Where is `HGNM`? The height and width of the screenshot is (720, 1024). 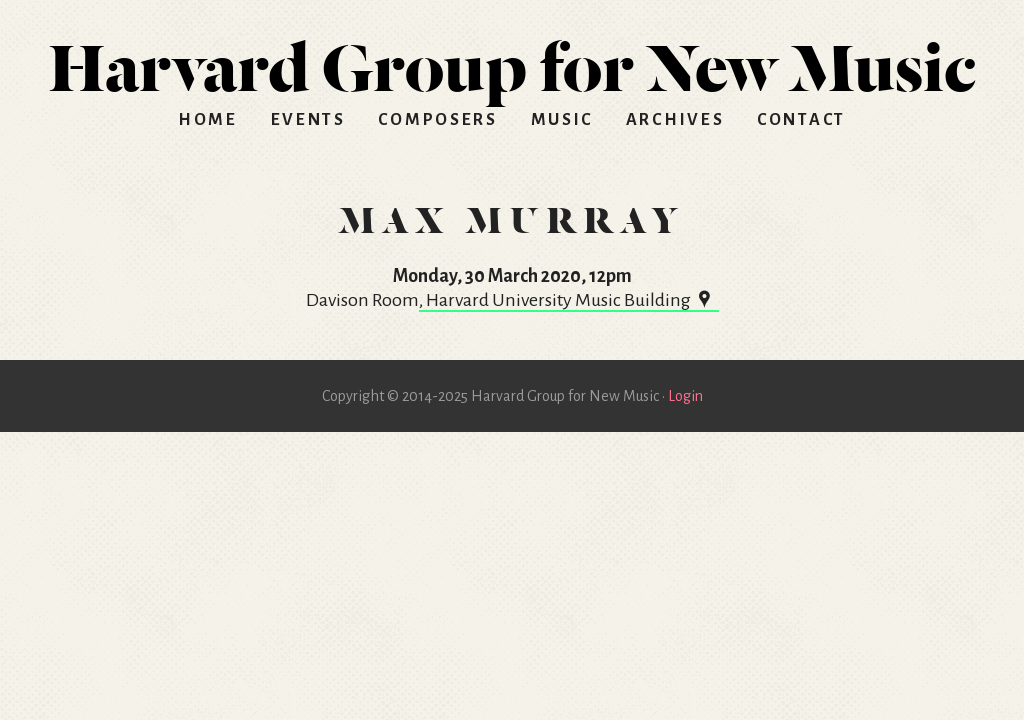
HGNM is located at coordinates (512, 60).